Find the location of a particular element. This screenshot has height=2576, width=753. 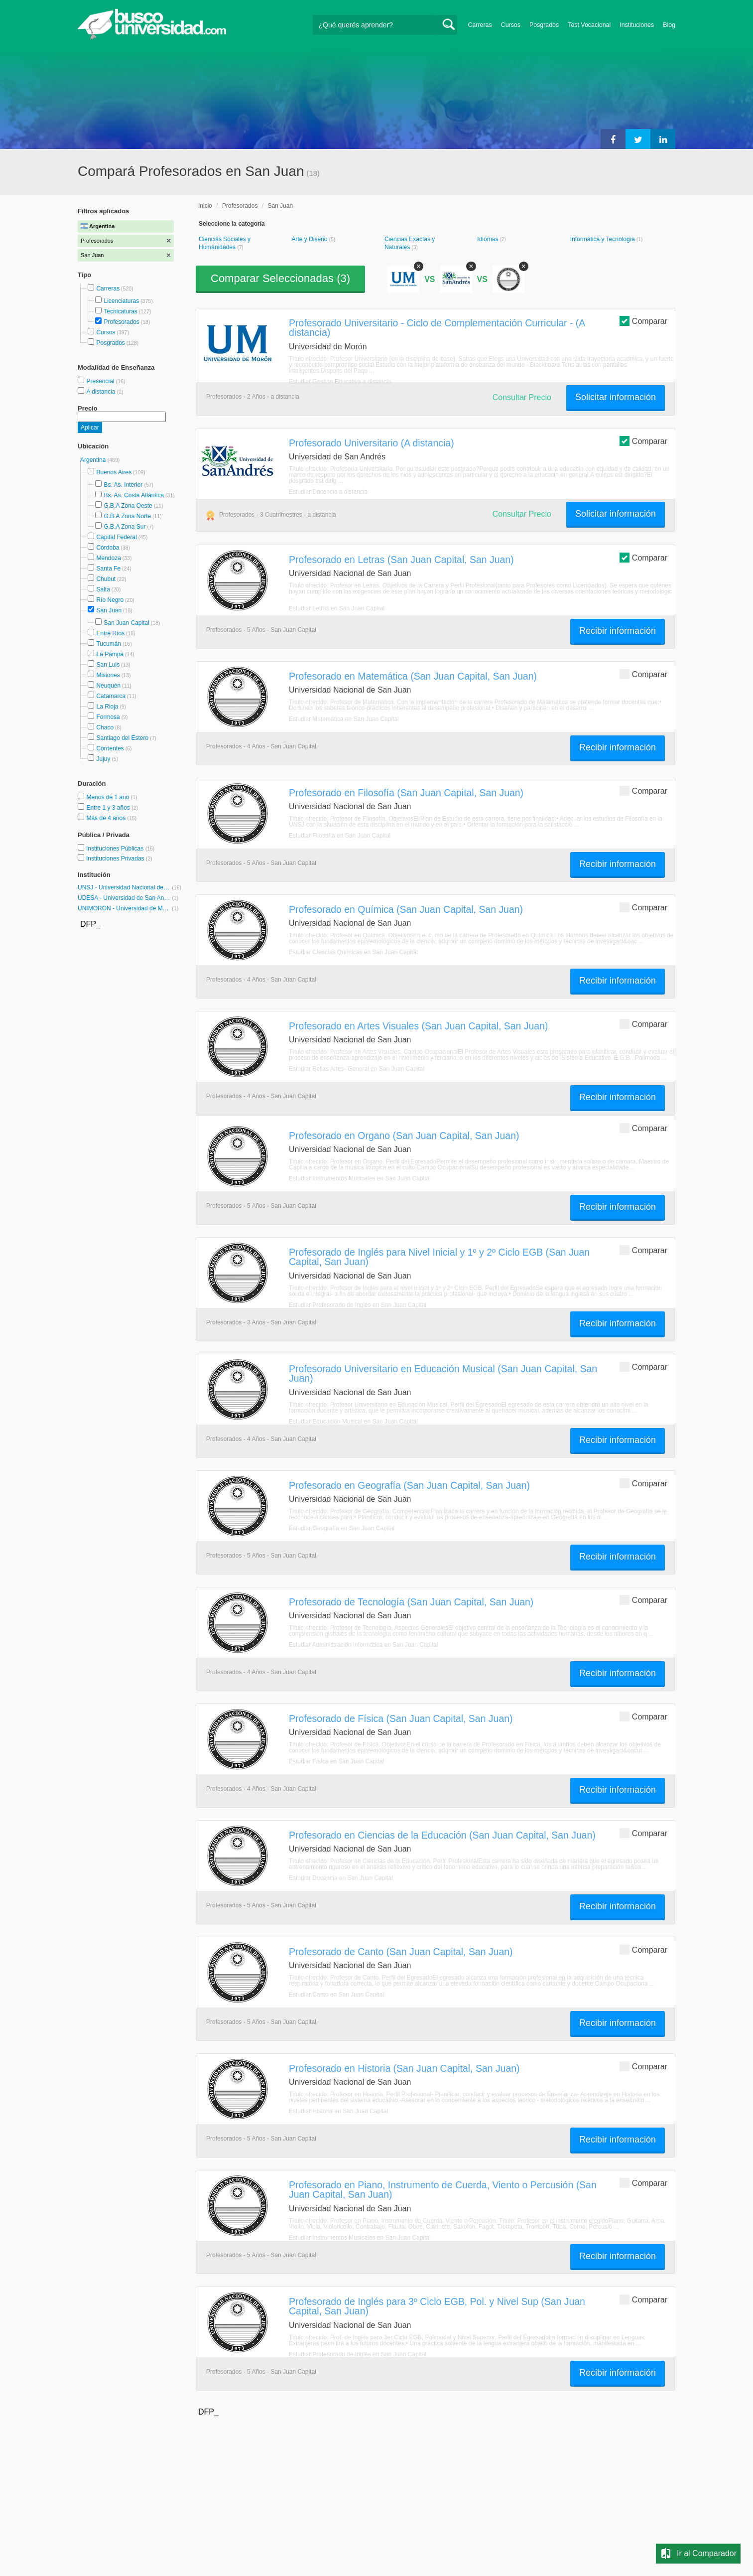

Blog is located at coordinates (669, 25).